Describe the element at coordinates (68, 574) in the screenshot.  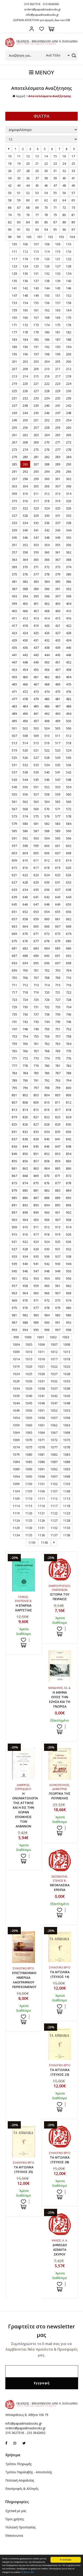
I see `380` at that location.